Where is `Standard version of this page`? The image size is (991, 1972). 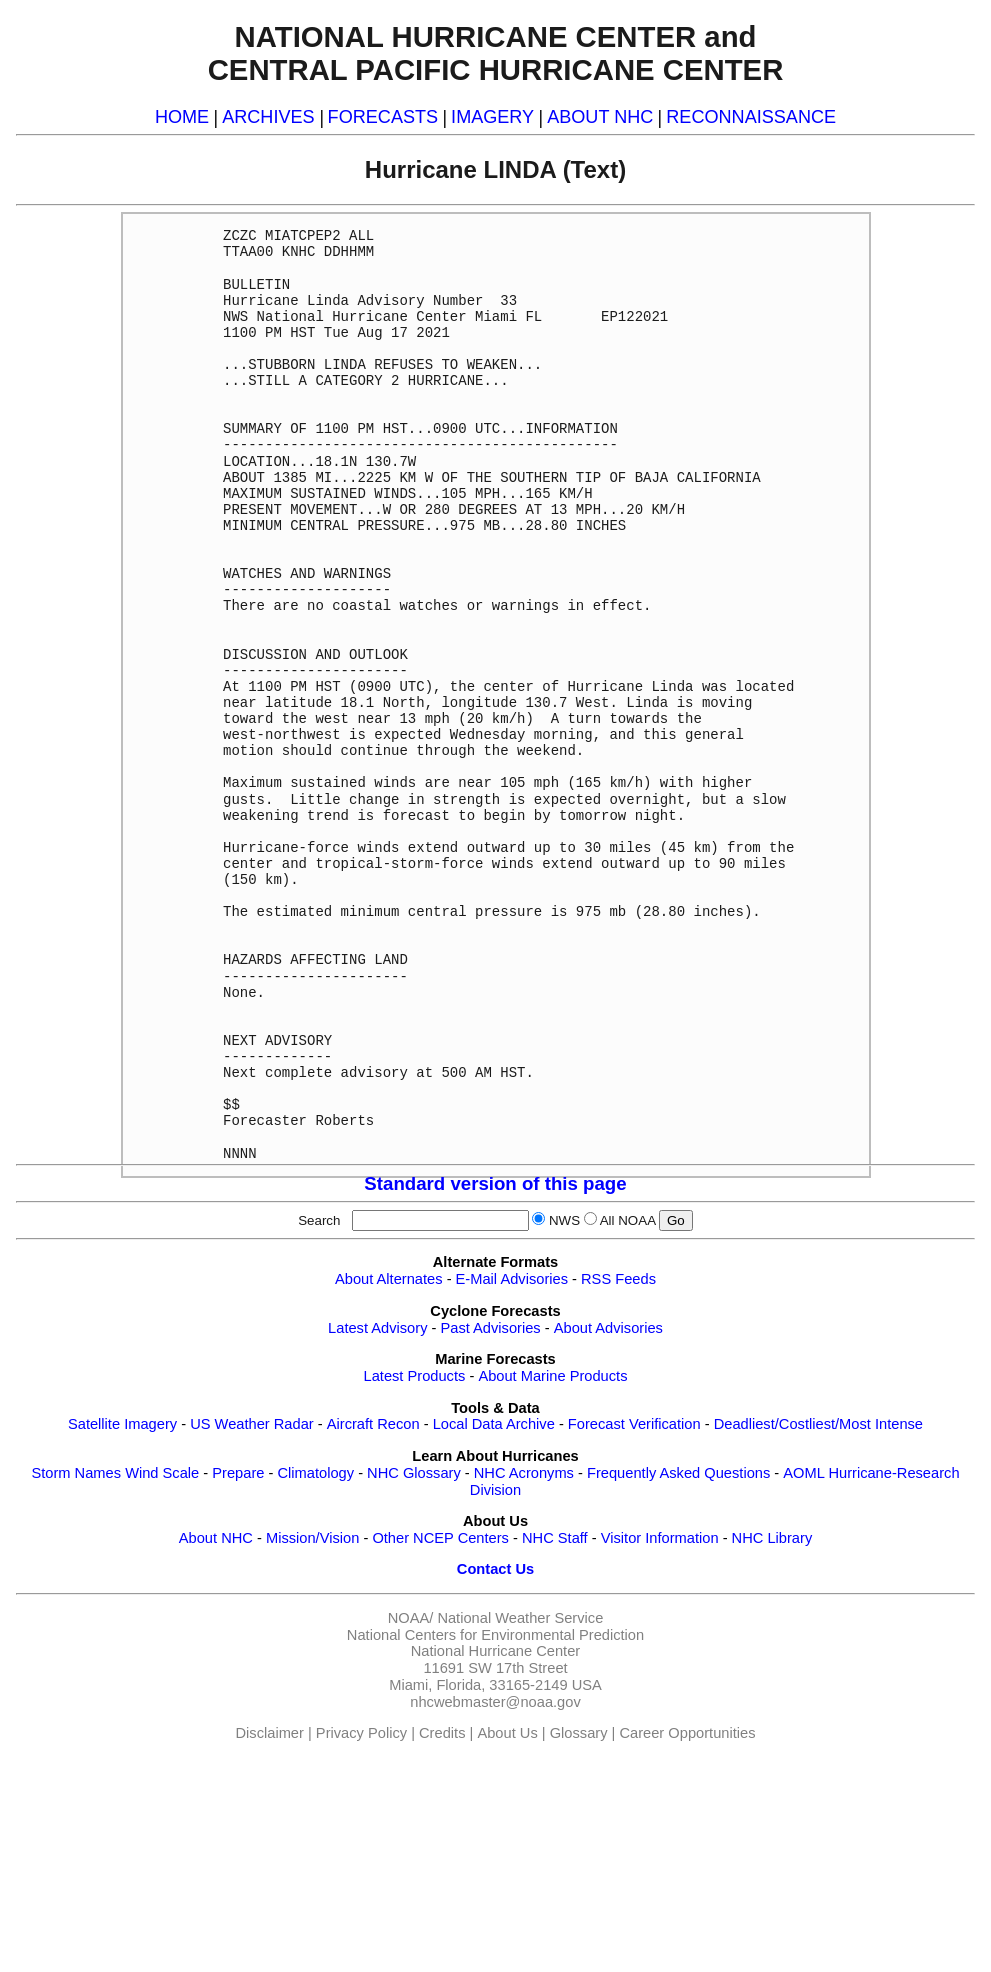
Standard version of this page is located at coordinates (495, 1183).